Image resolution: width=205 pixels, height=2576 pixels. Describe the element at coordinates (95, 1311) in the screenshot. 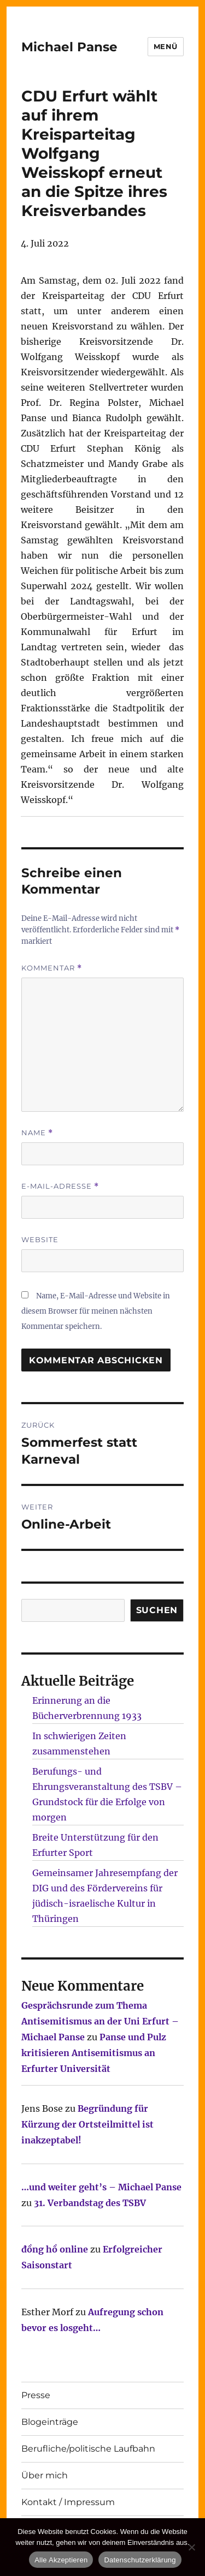

I see `Name, E-Mail-Adresse und Website in diesem Browser für meinen nächsten Kommentar speichern.` at that location.